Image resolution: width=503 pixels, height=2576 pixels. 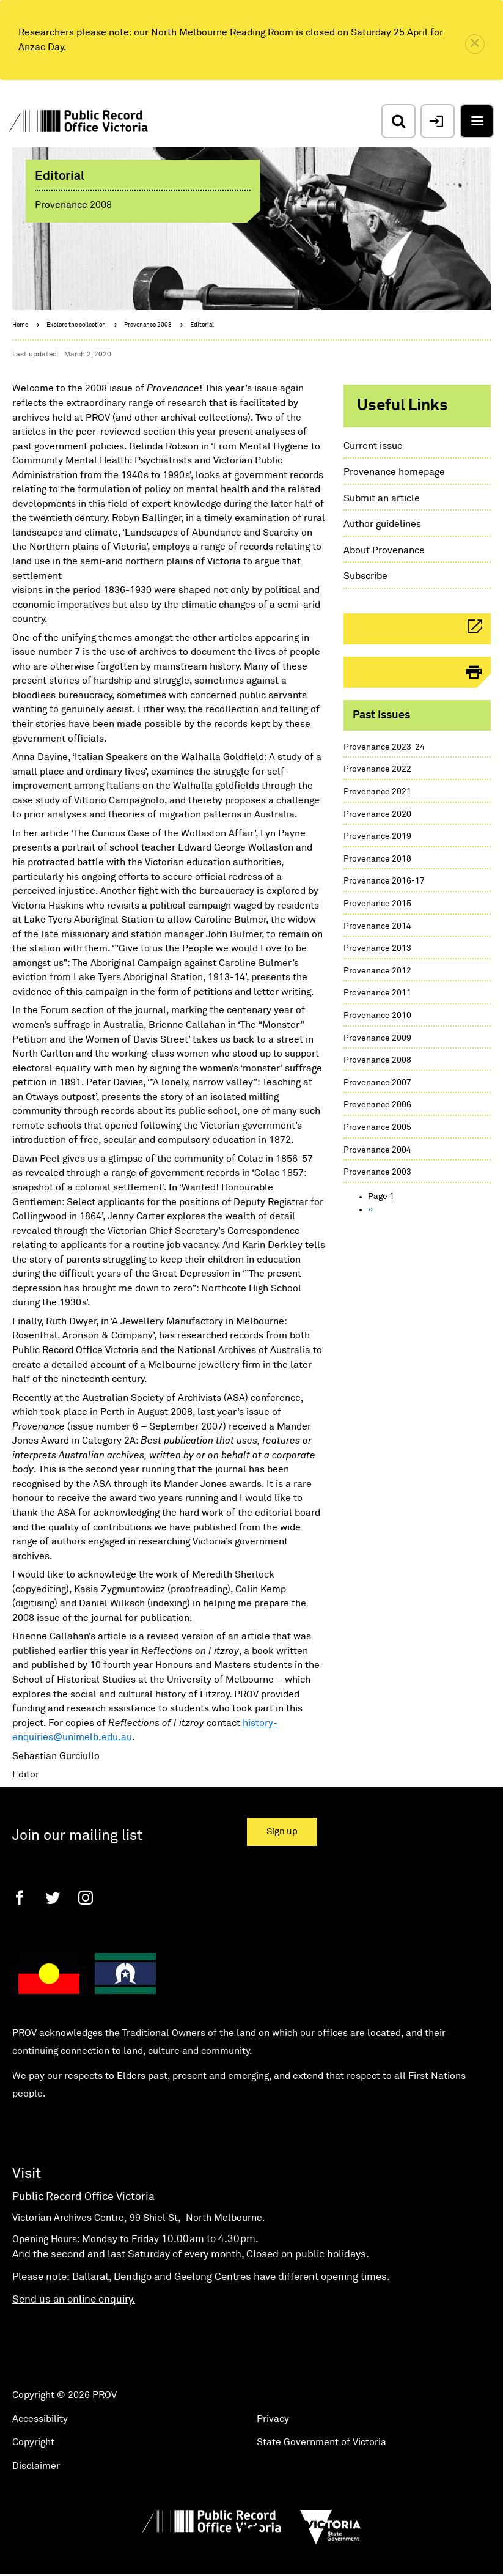 I want to click on [Facebook], so click(x=19, y=1897).